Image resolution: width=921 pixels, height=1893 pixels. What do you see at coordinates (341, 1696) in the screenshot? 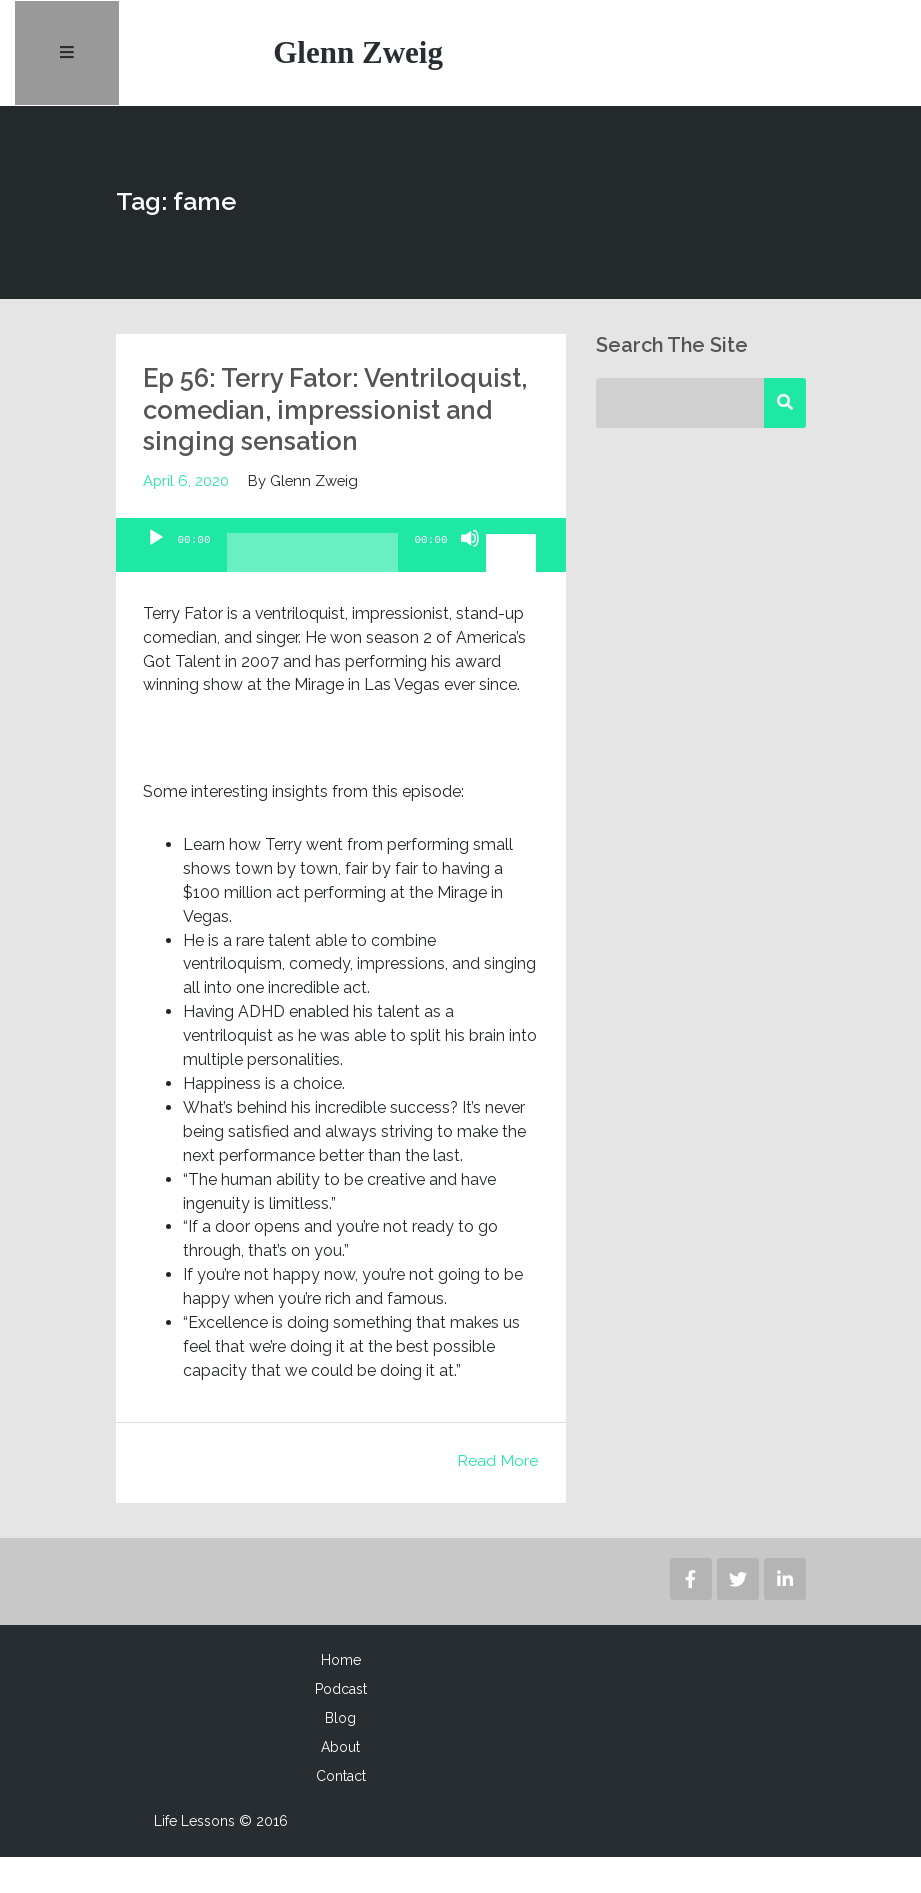
I see `Home` at bounding box center [341, 1696].